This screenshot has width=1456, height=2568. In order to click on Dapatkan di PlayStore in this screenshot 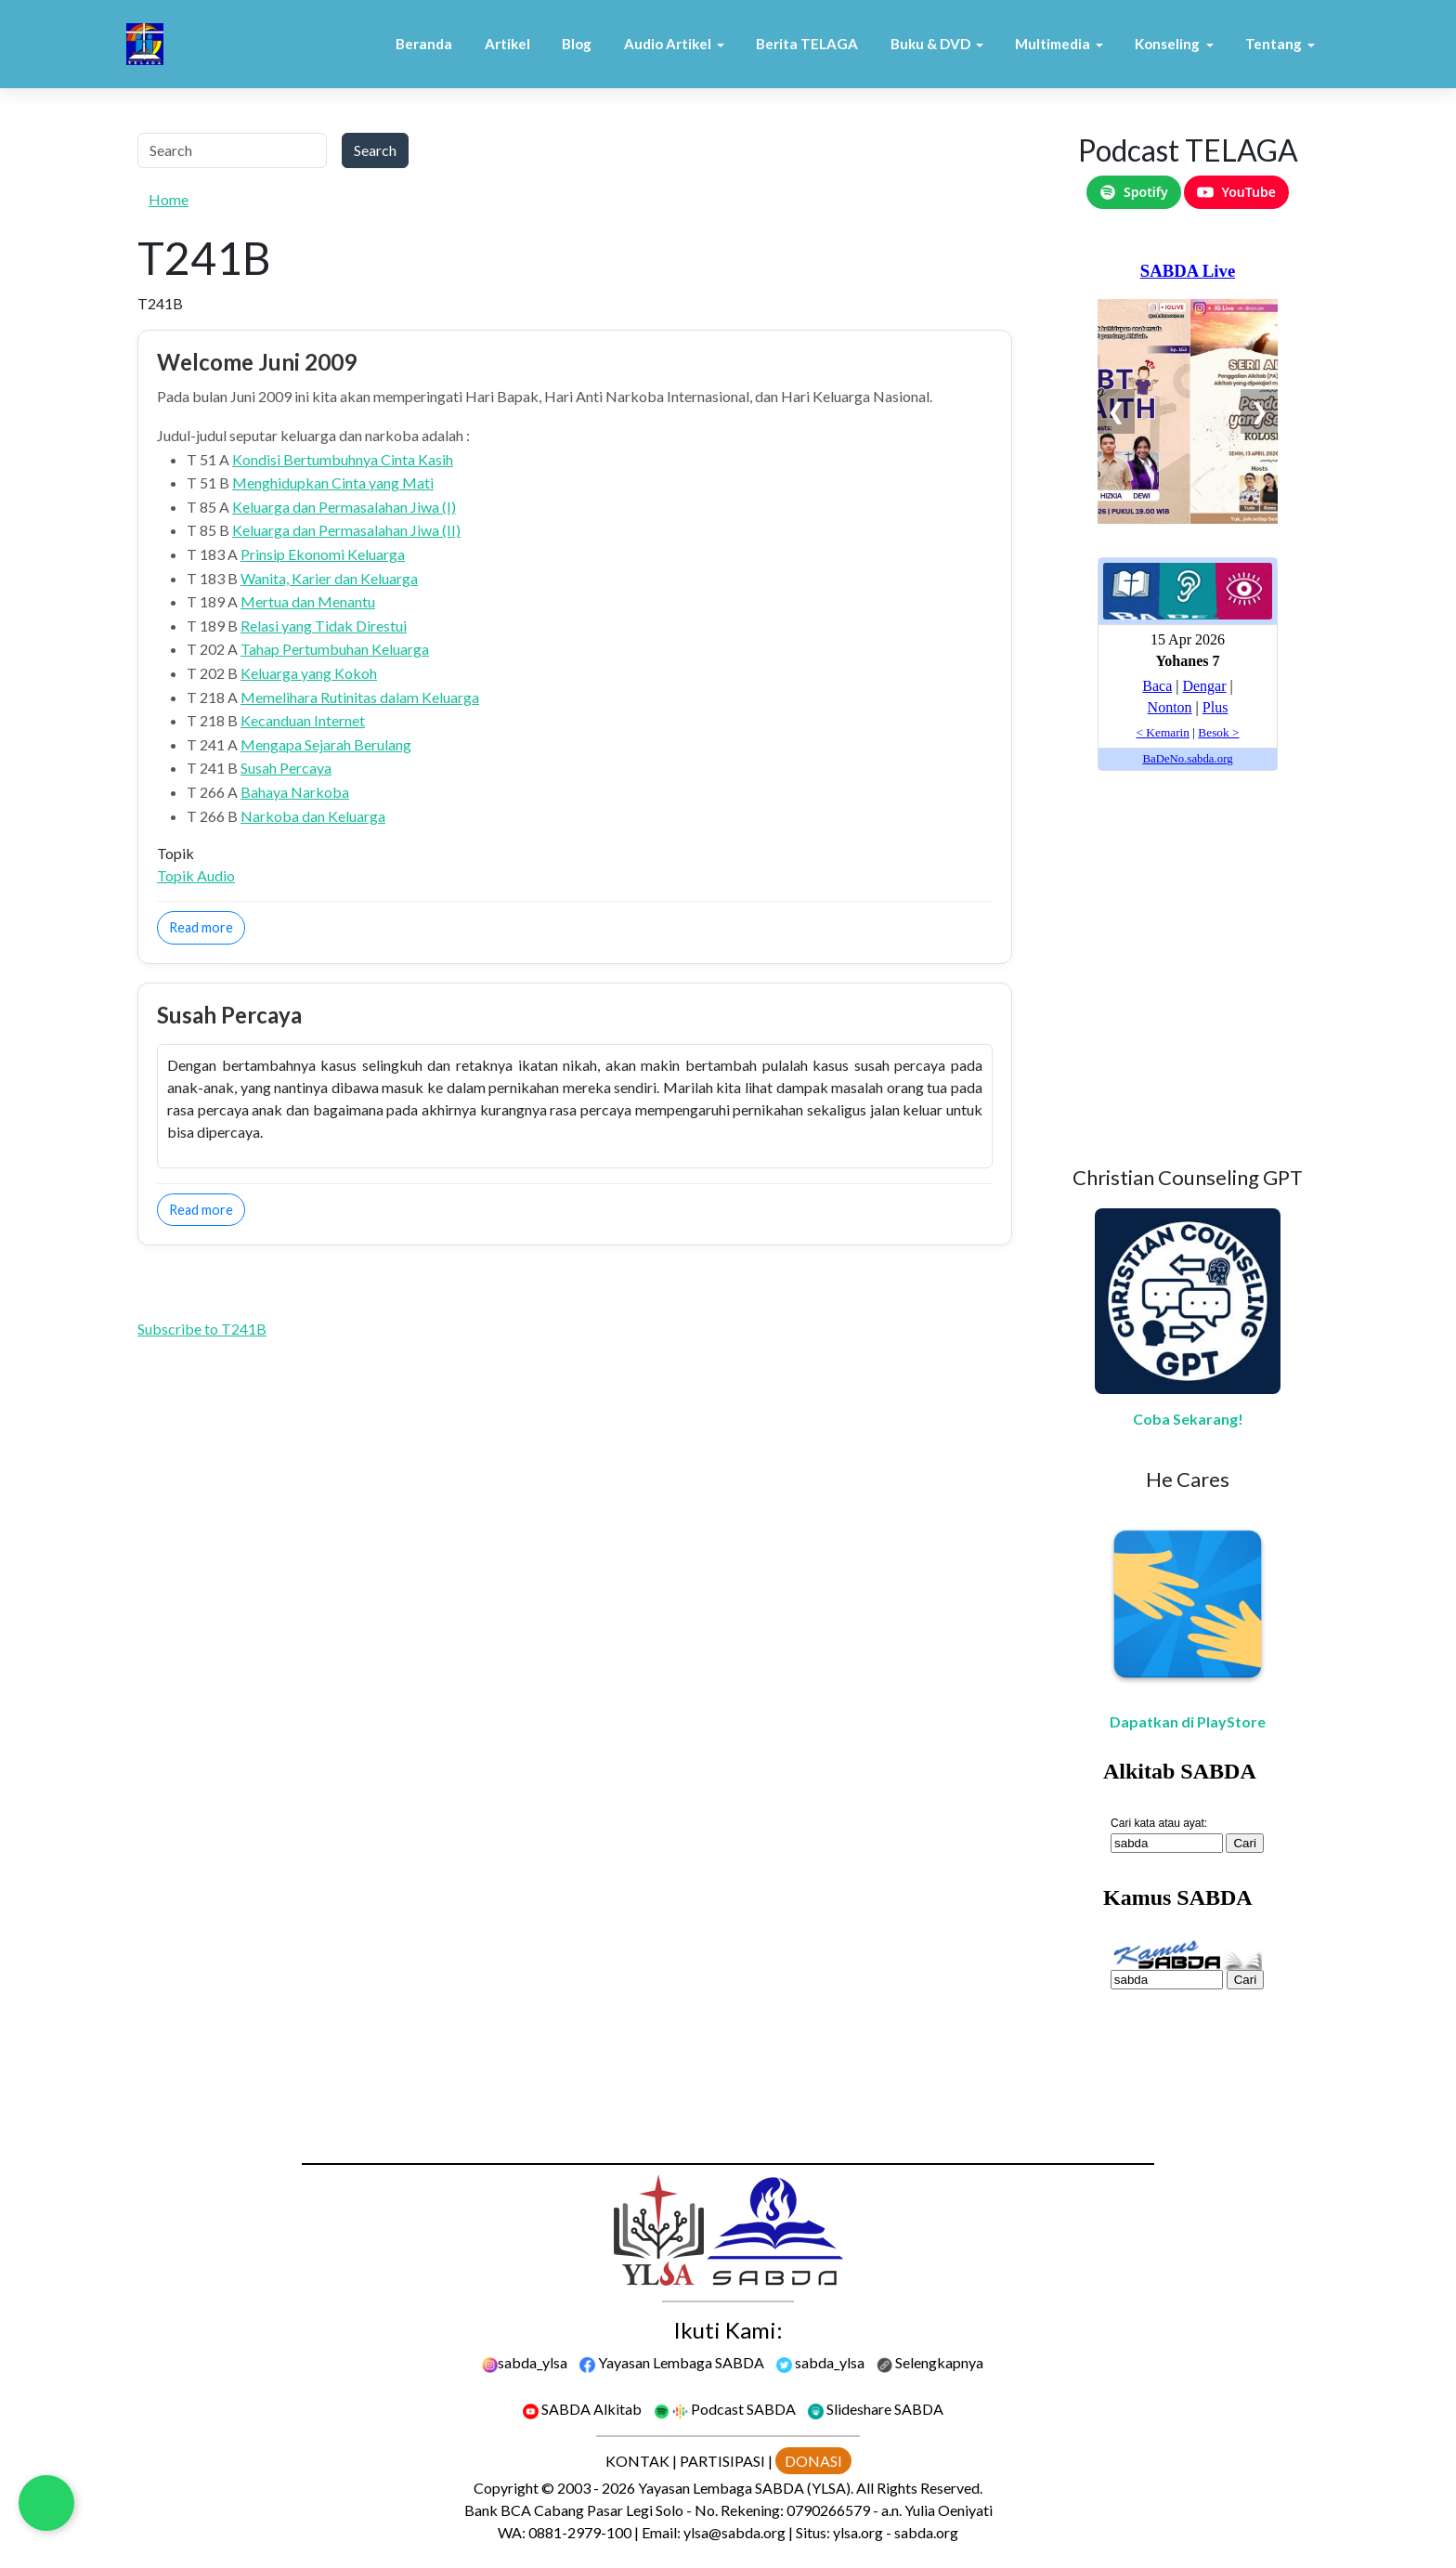, I will do `click(1188, 1721)`.